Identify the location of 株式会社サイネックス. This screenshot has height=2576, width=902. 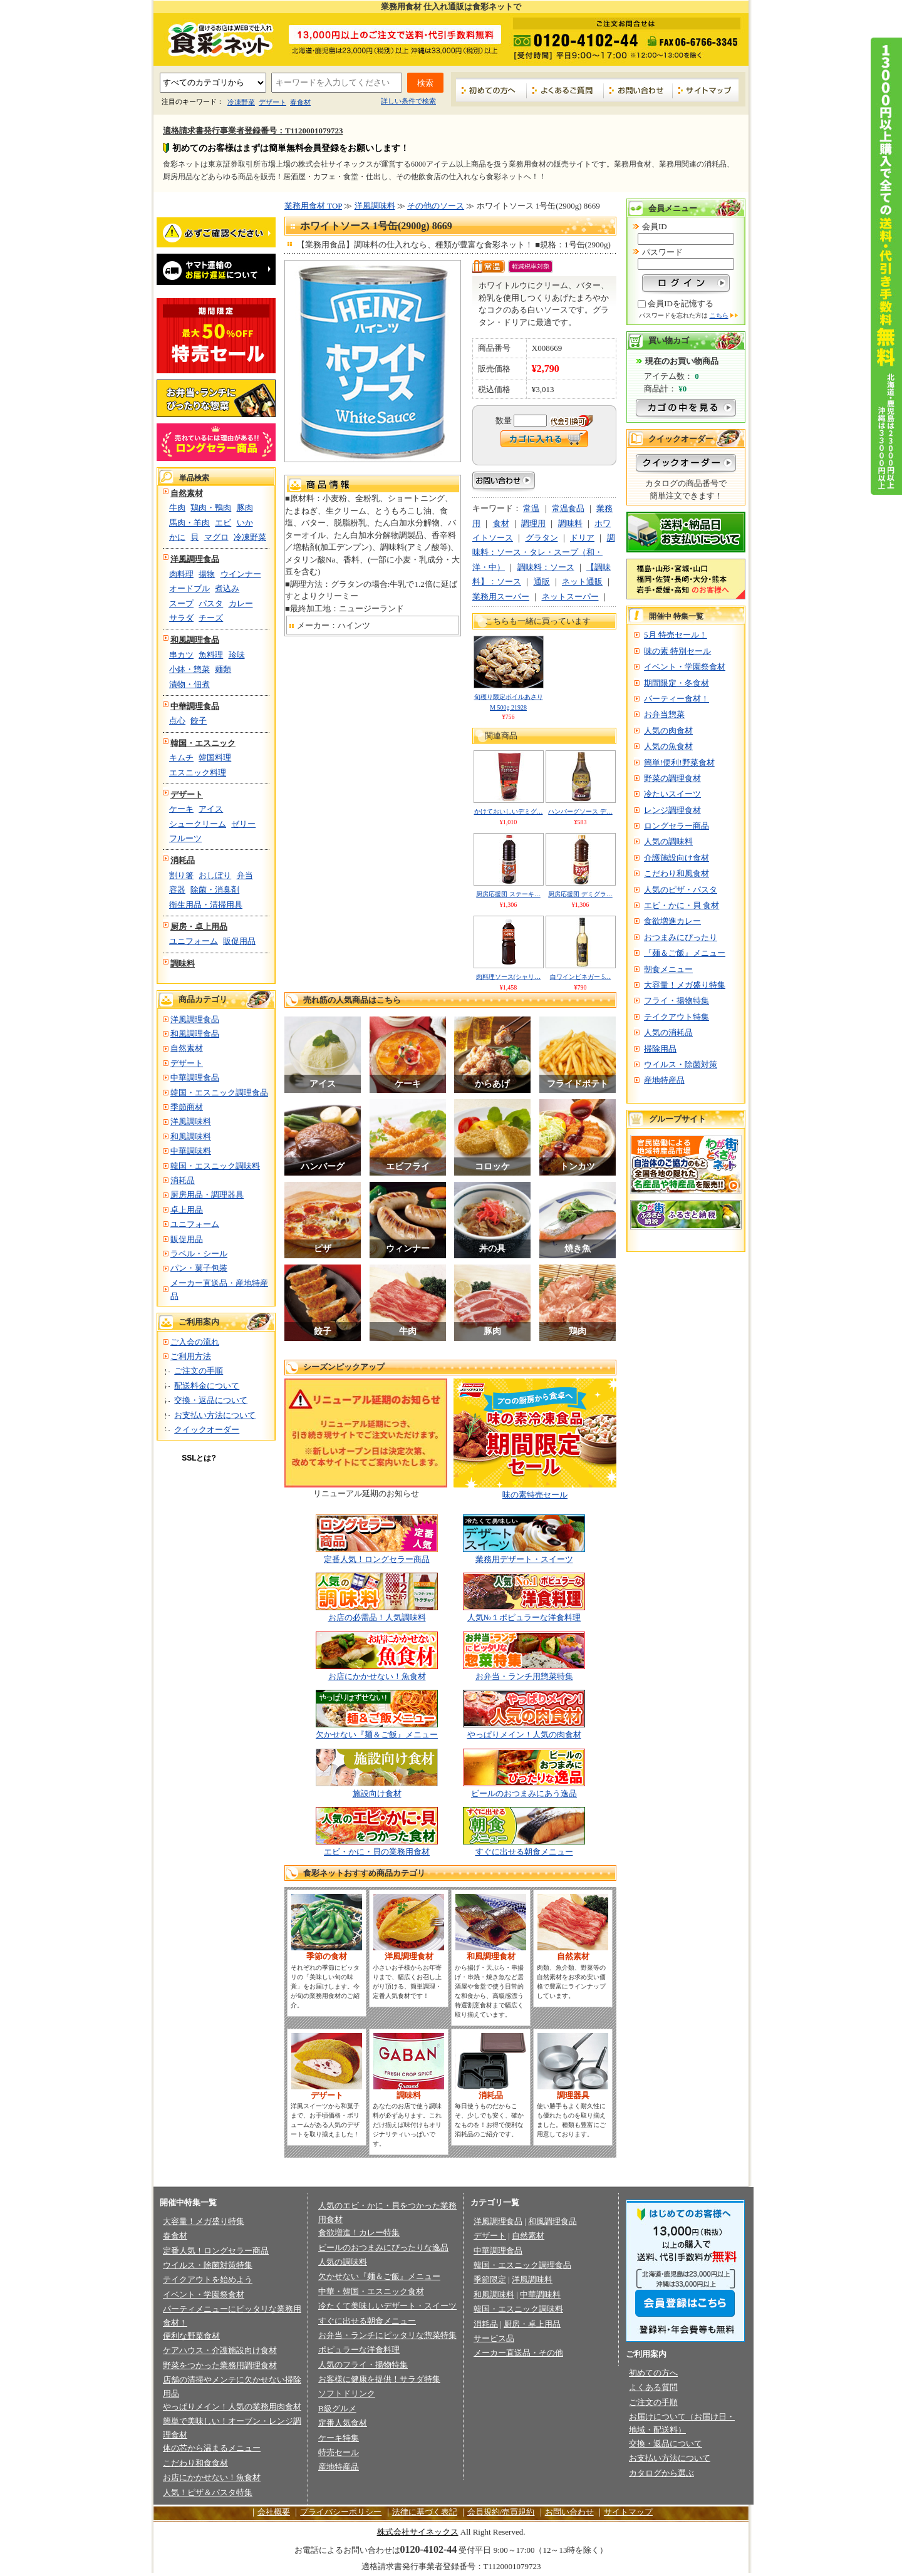
(418, 2532).